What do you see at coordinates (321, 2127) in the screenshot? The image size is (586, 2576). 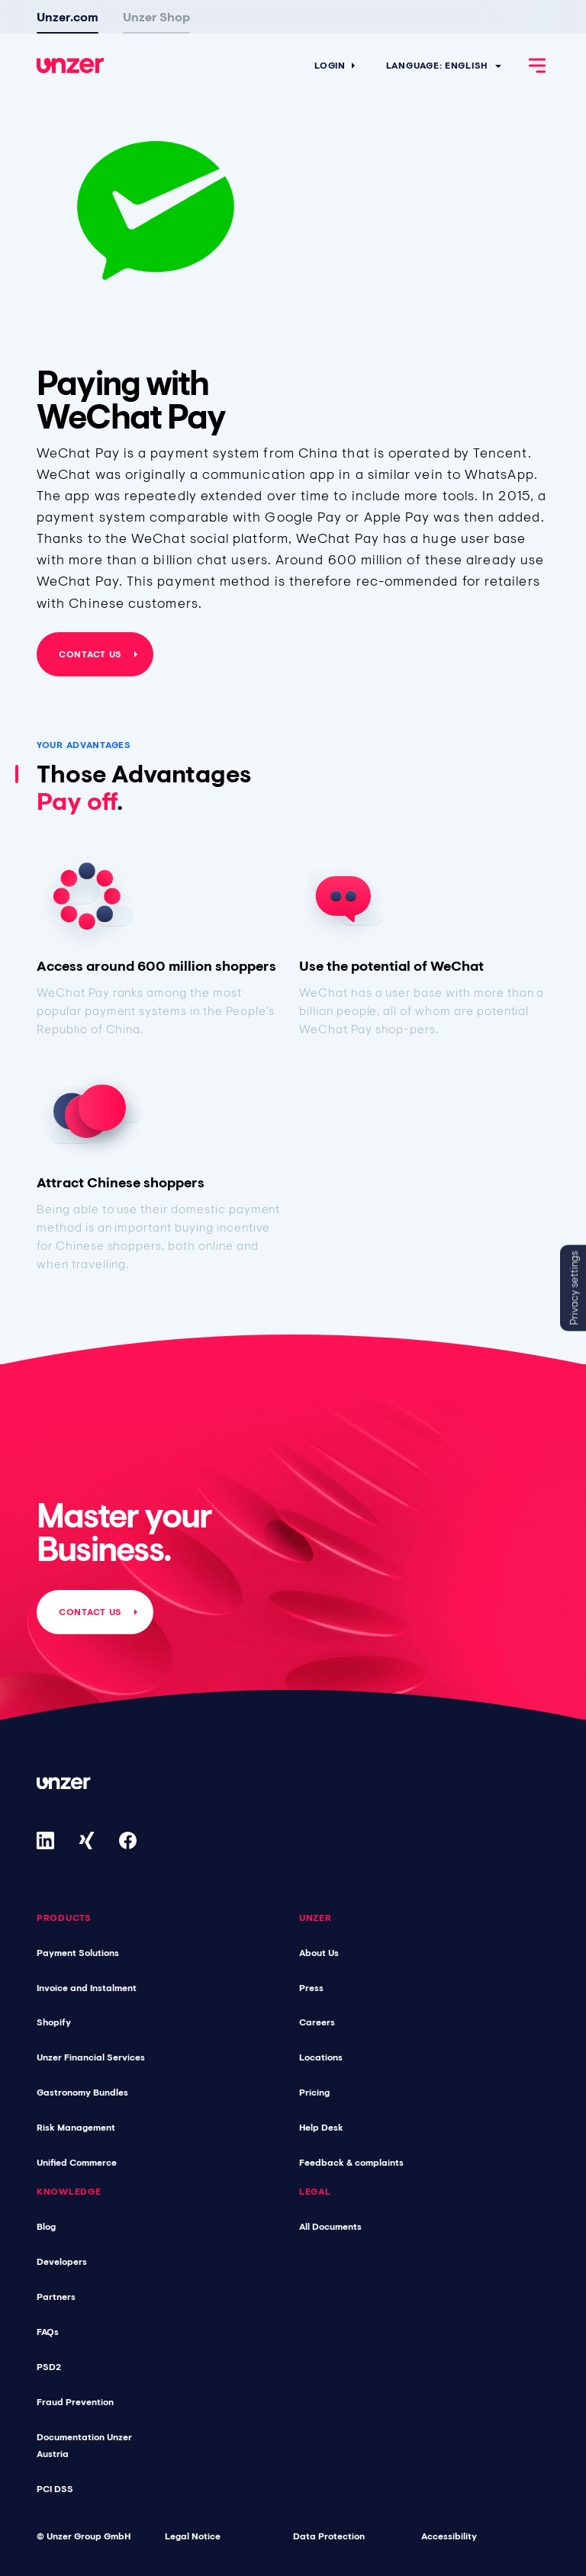 I see `Help Desk` at bounding box center [321, 2127].